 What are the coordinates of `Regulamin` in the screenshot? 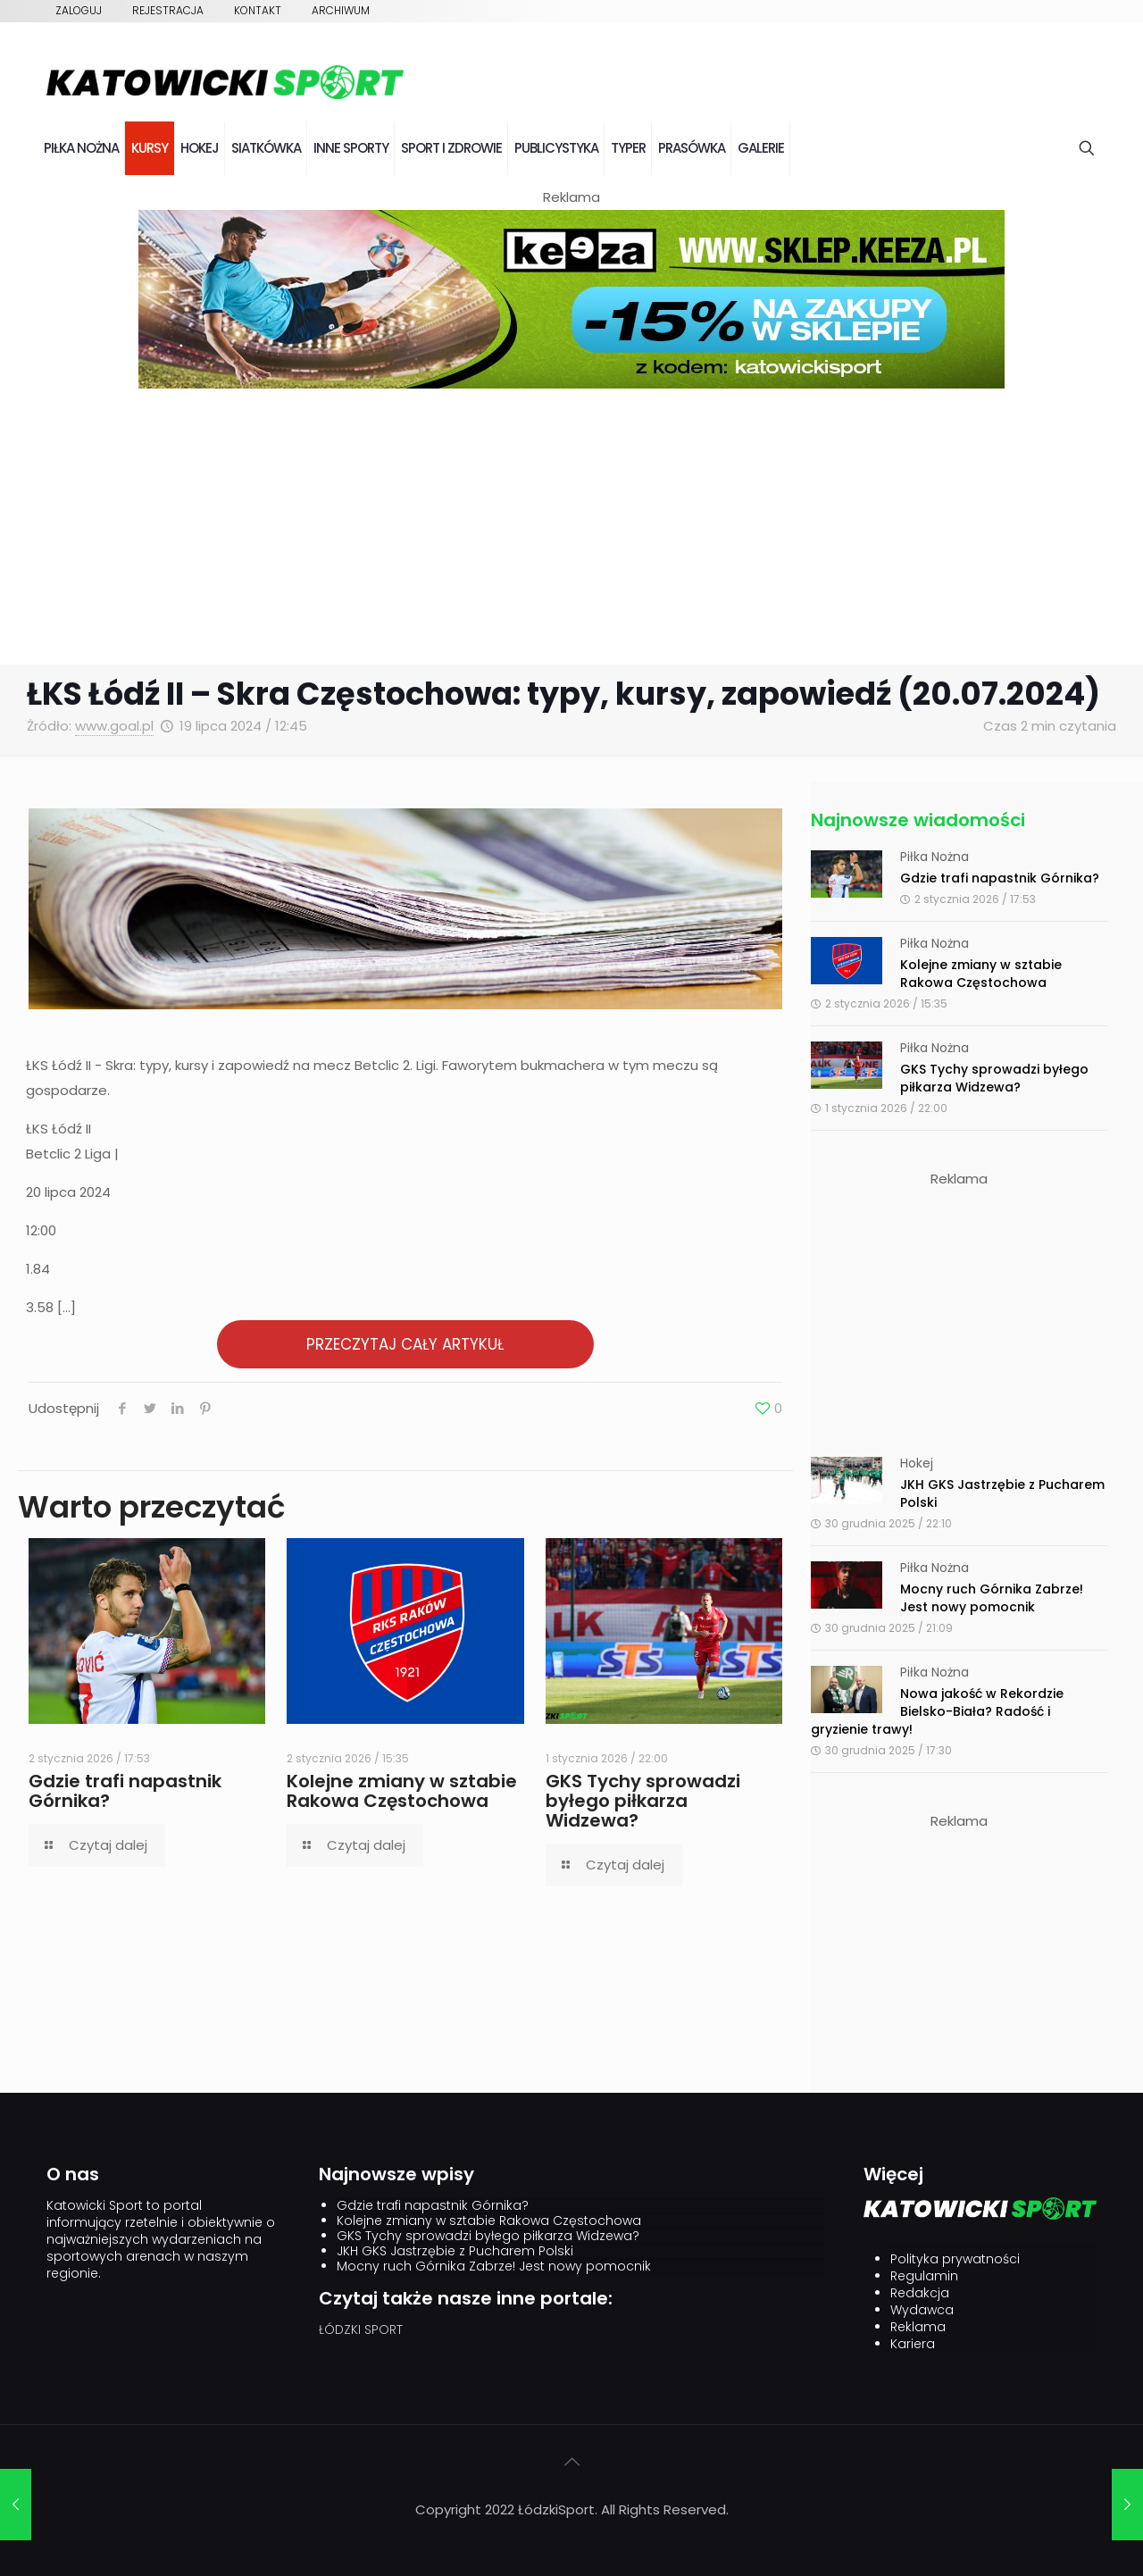 It's located at (924, 2276).